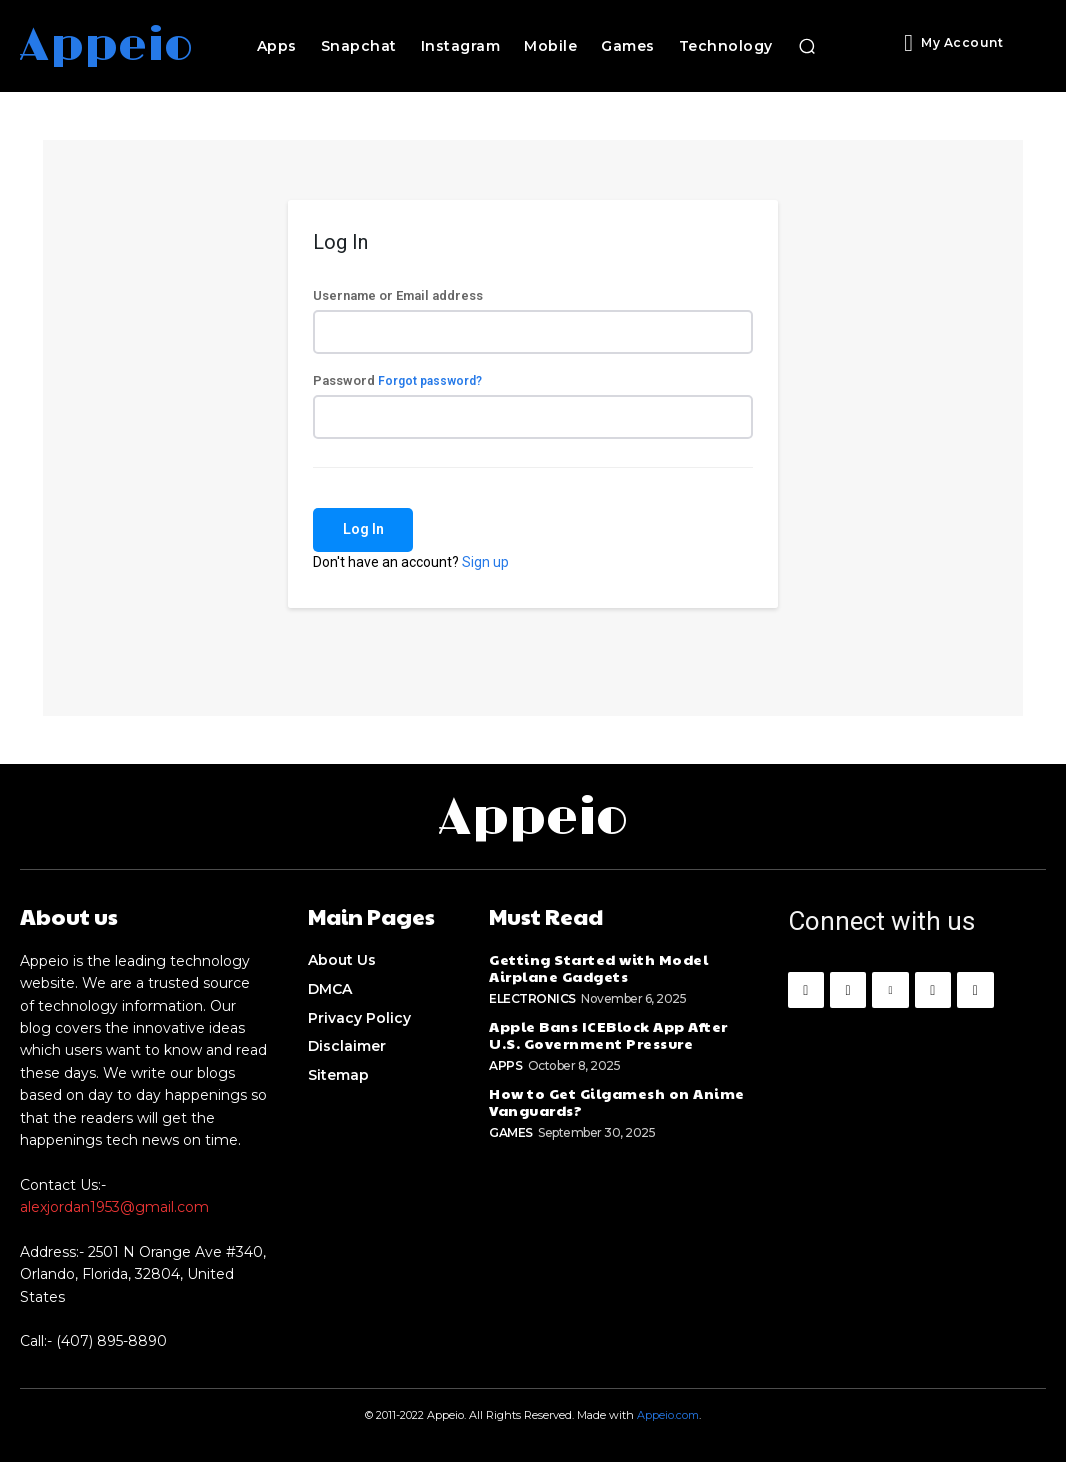  I want to click on Sign up, so click(485, 562).